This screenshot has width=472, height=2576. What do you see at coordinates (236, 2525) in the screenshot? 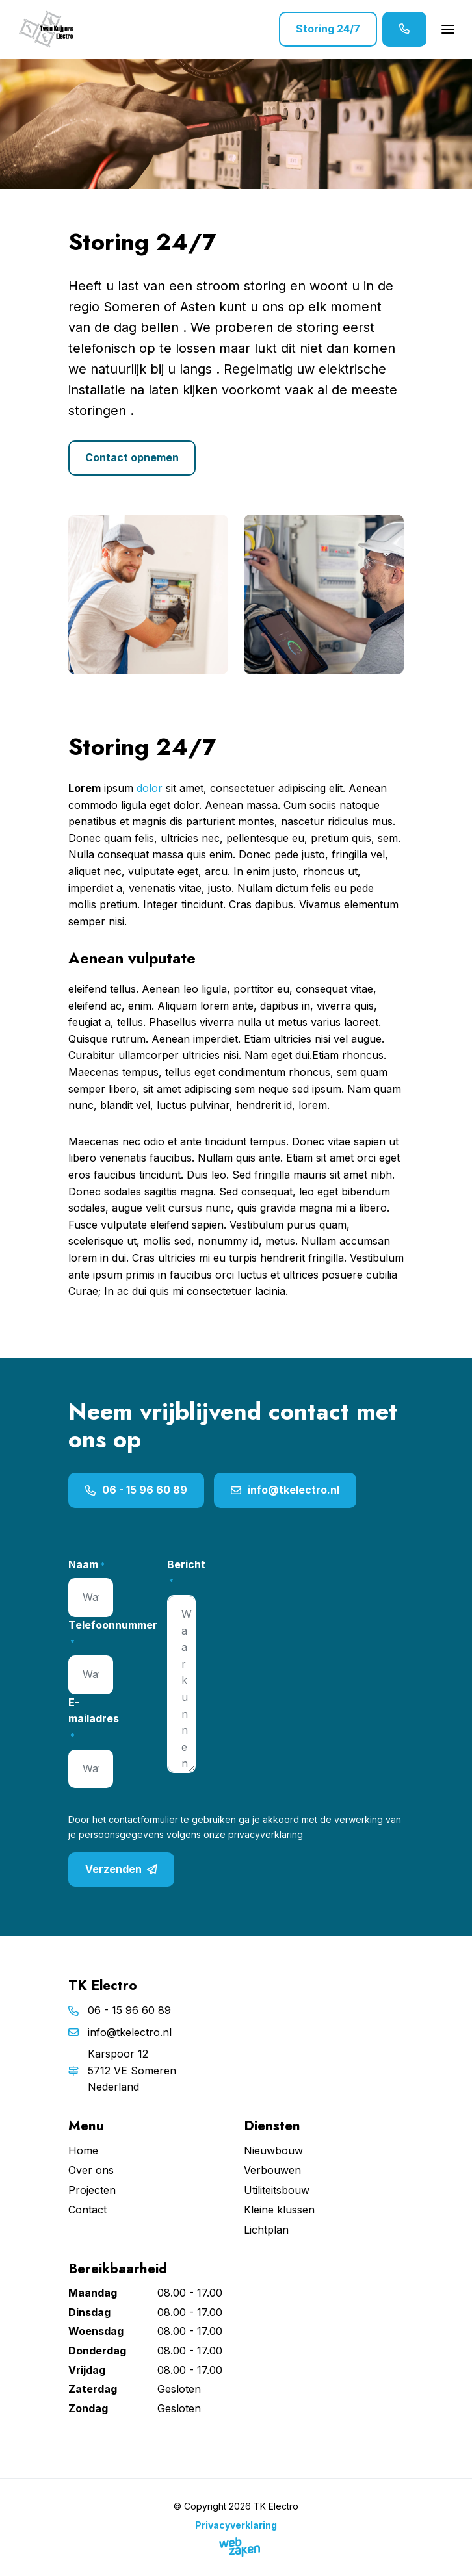
I see `Privacyverklaring` at bounding box center [236, 2525].